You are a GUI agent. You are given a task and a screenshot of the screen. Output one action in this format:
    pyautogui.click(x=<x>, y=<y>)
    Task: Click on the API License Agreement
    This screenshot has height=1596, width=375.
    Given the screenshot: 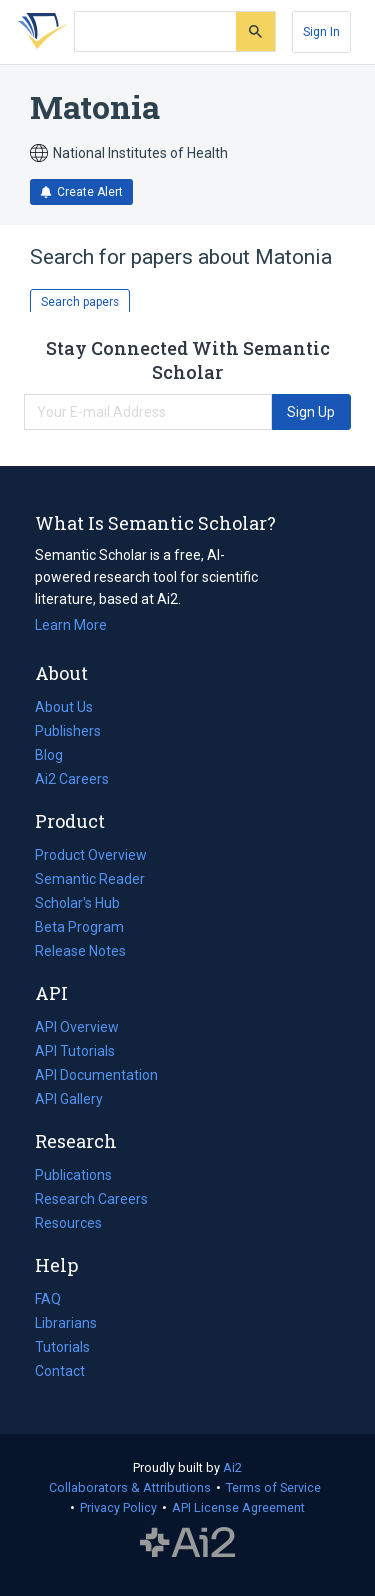 What is the action you would take?
    pyautogui.click(x=238, y=1507)
    